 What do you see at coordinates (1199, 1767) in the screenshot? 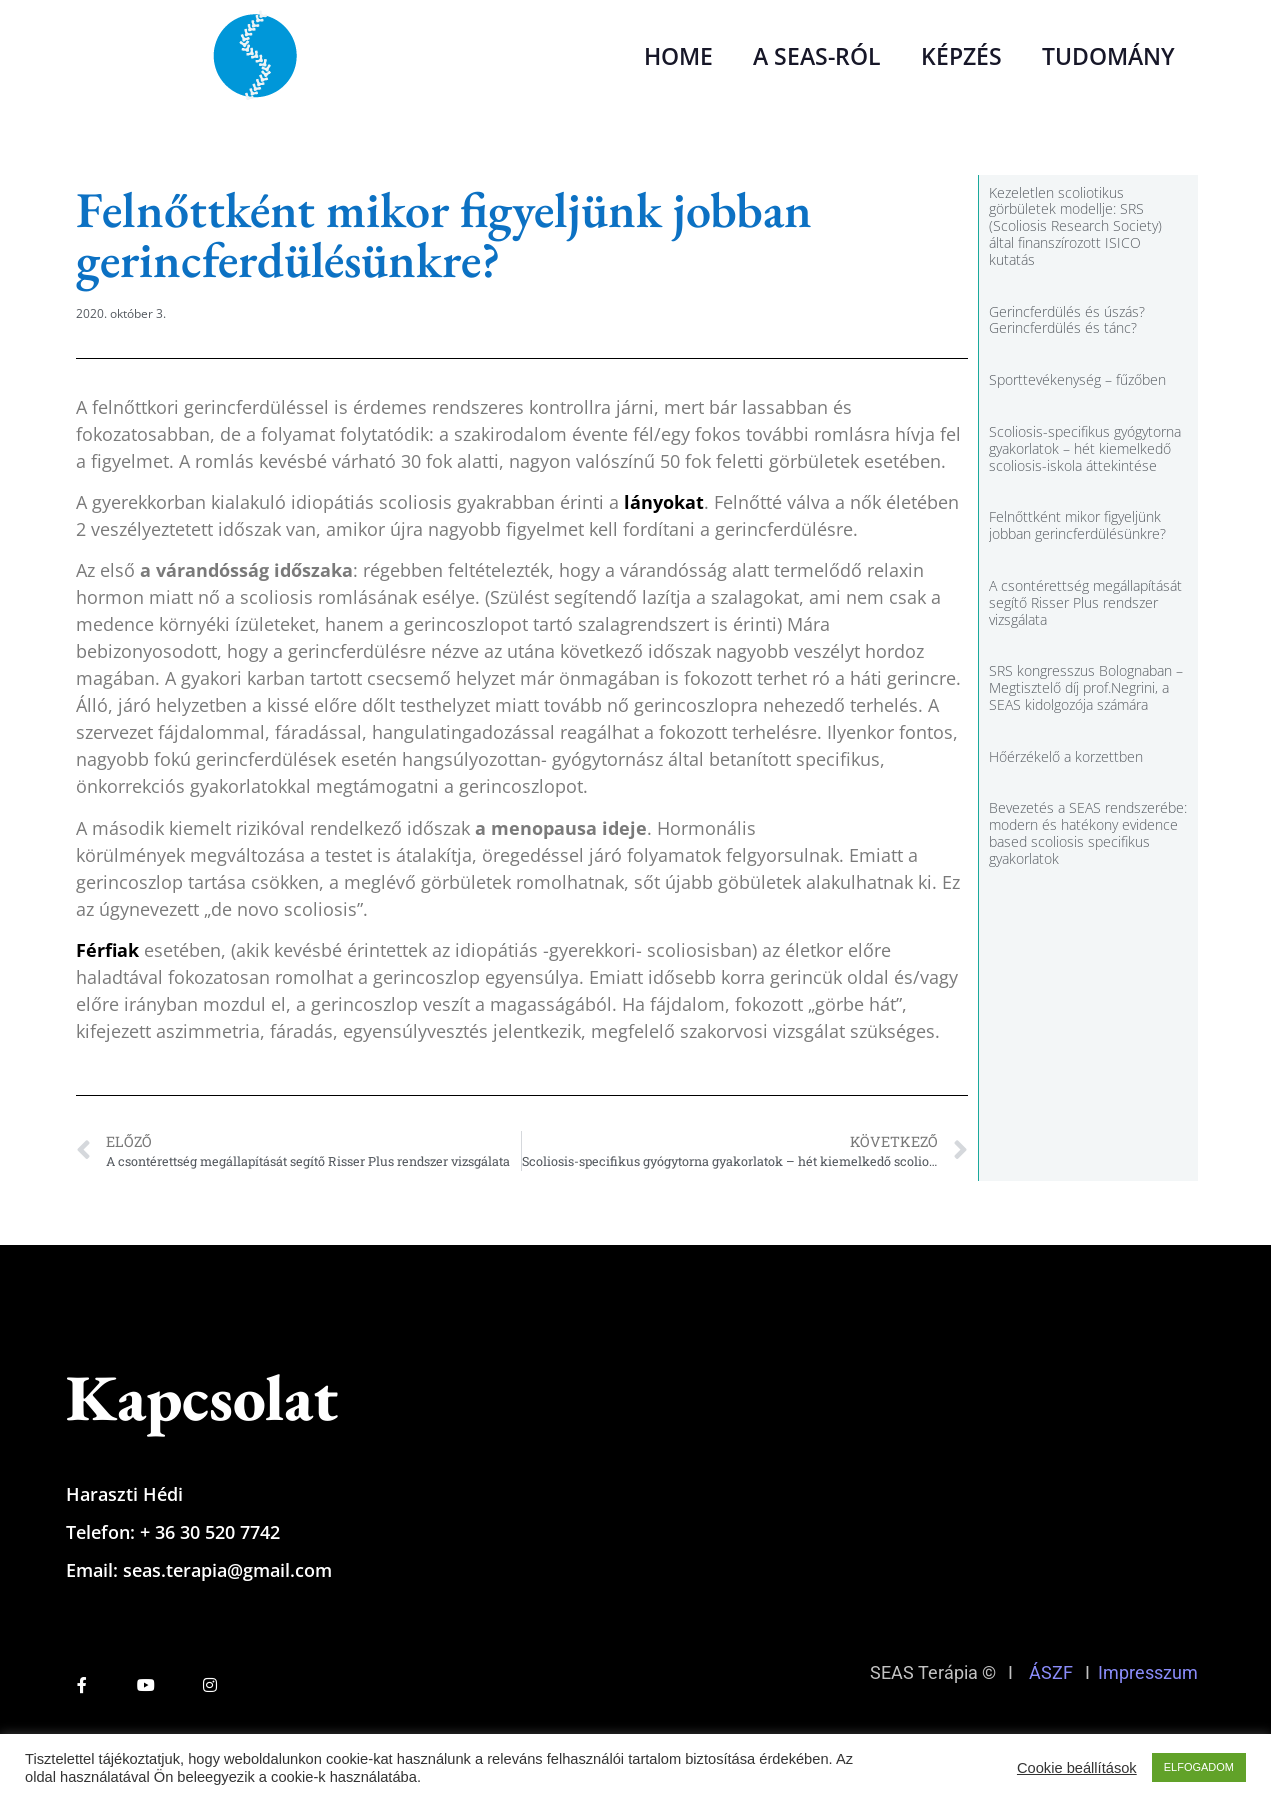
I see `ELFOGADOM [button]` at bounding box center [1199, 1767].